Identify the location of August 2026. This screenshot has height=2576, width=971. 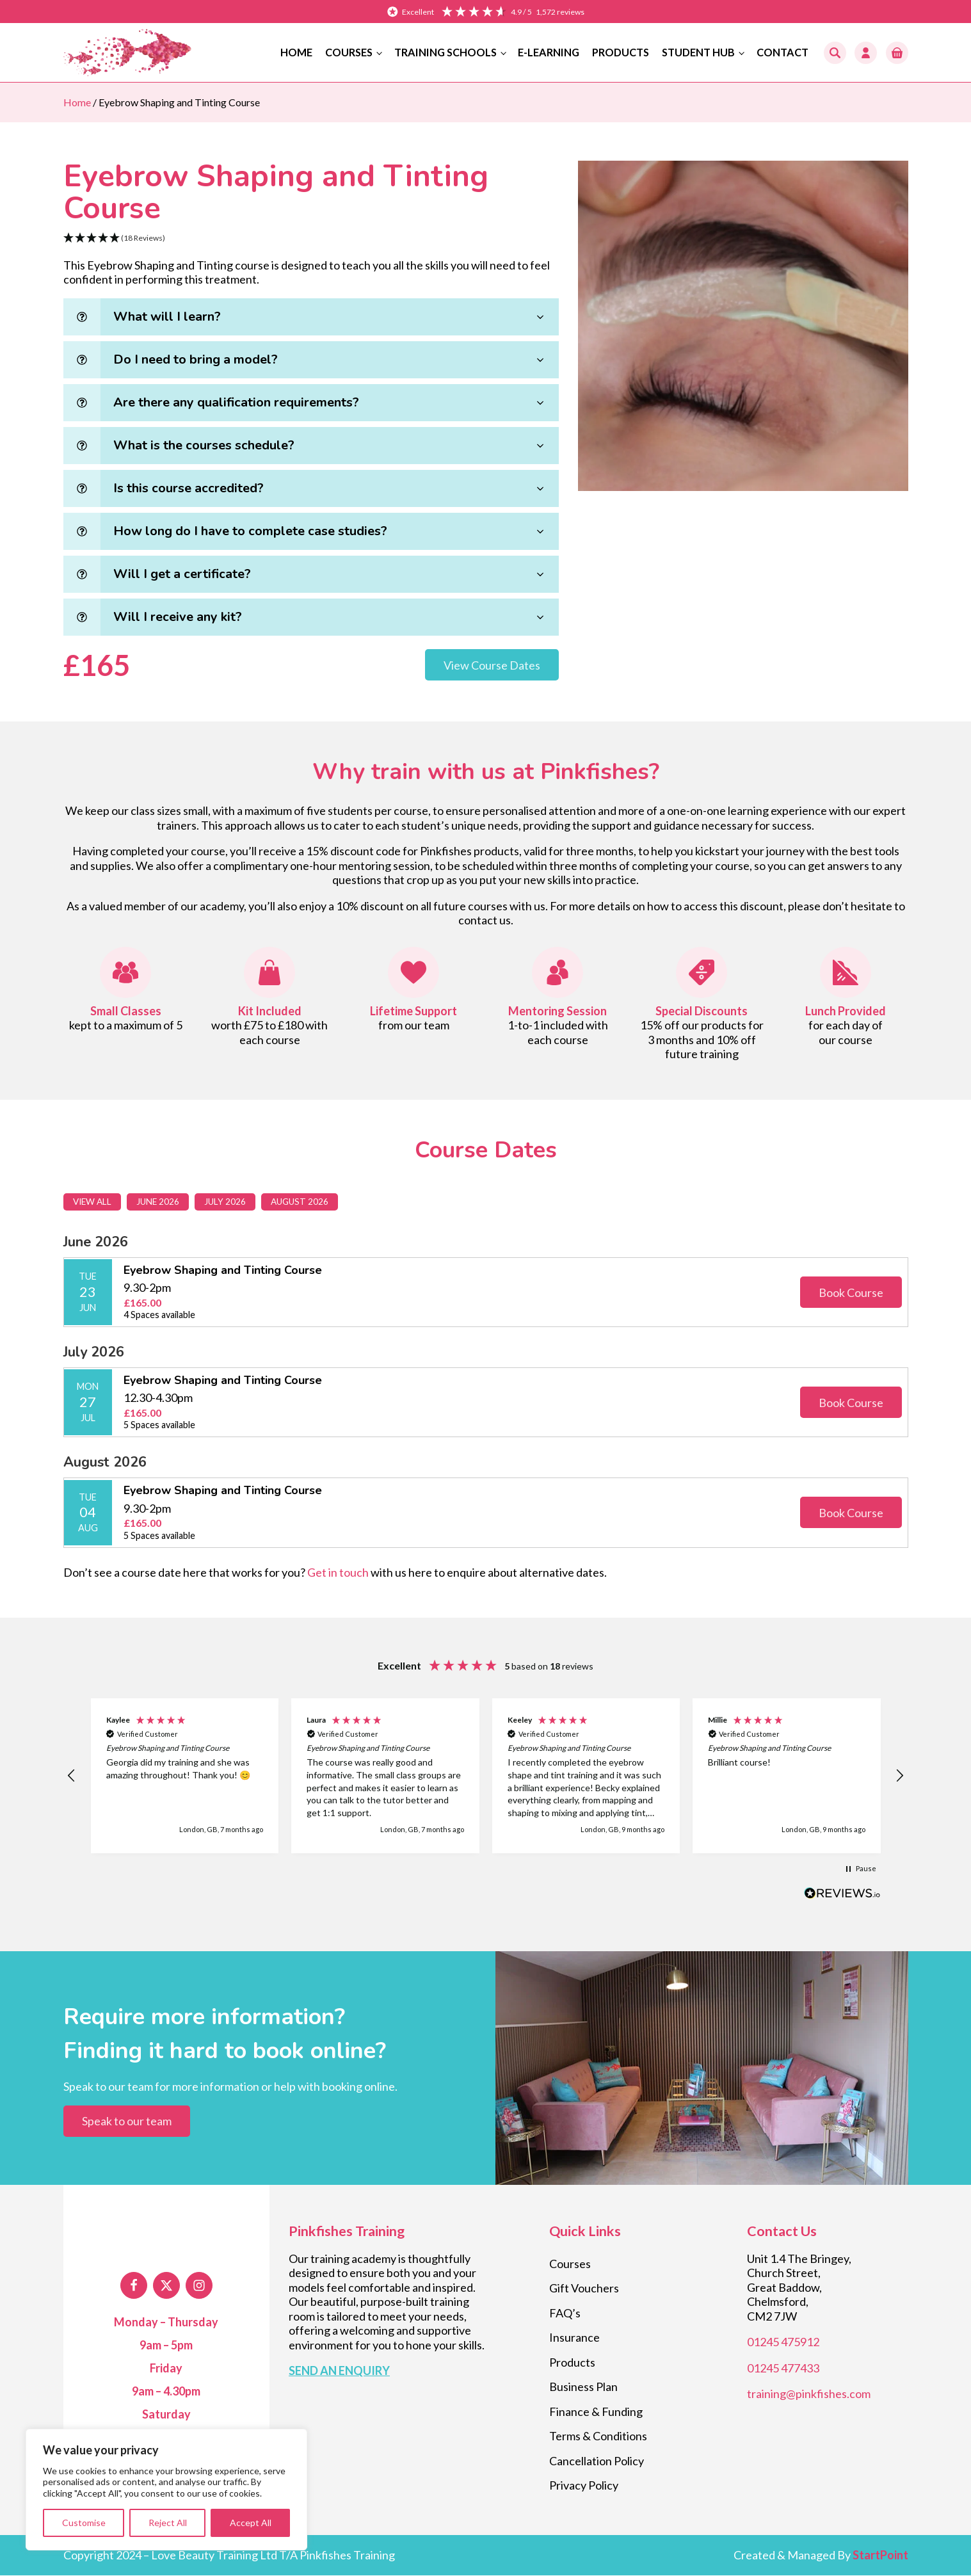
(305, 1201).